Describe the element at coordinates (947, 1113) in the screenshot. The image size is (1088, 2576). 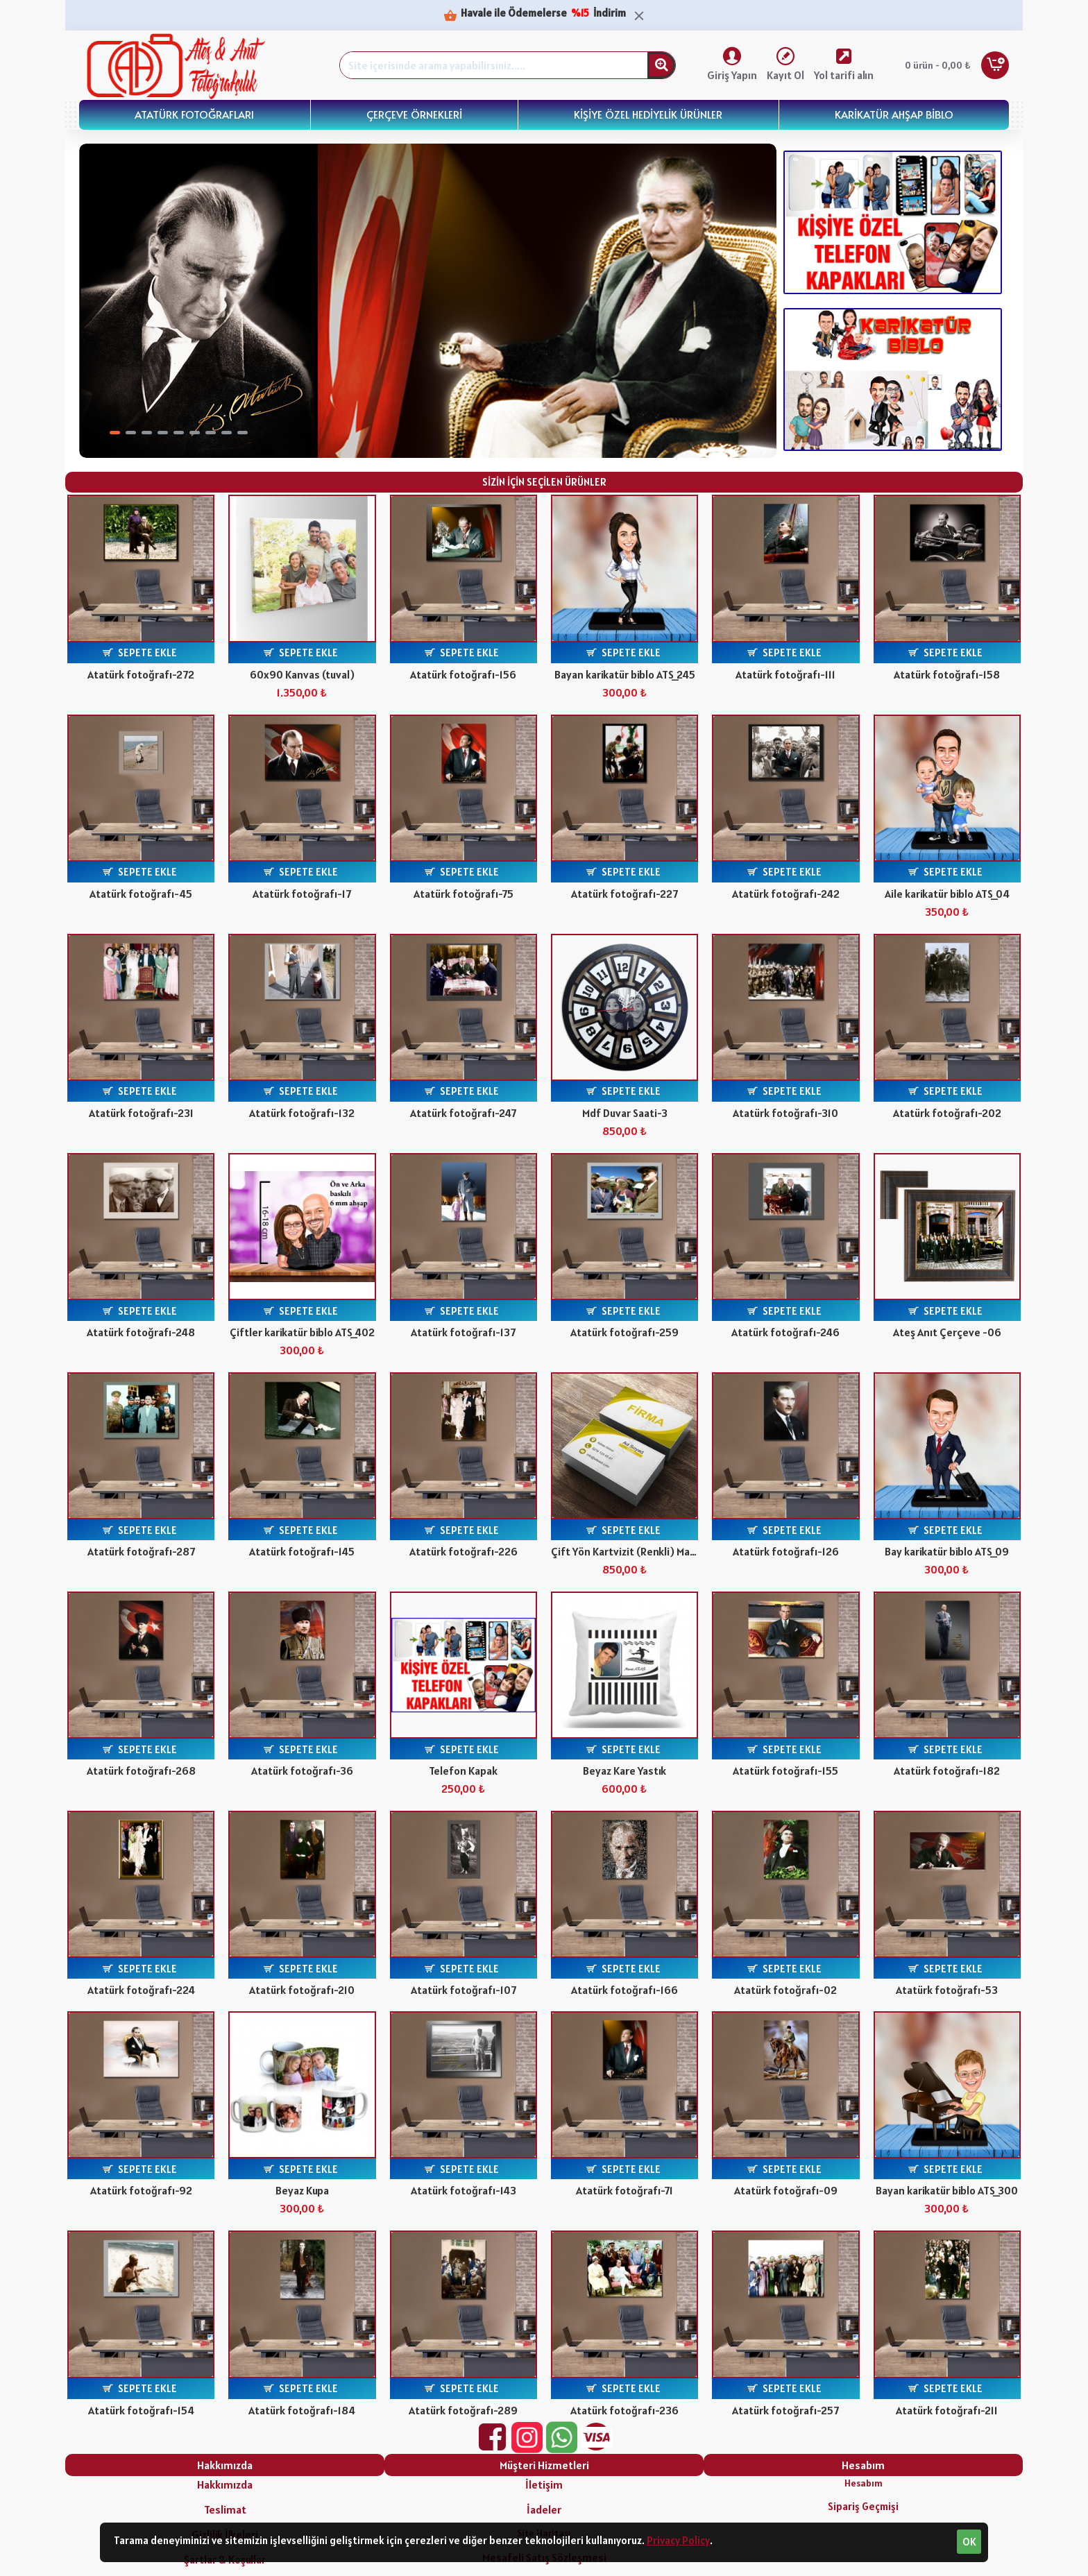
I see `Atatürk fotoğrafı-202` at that location.